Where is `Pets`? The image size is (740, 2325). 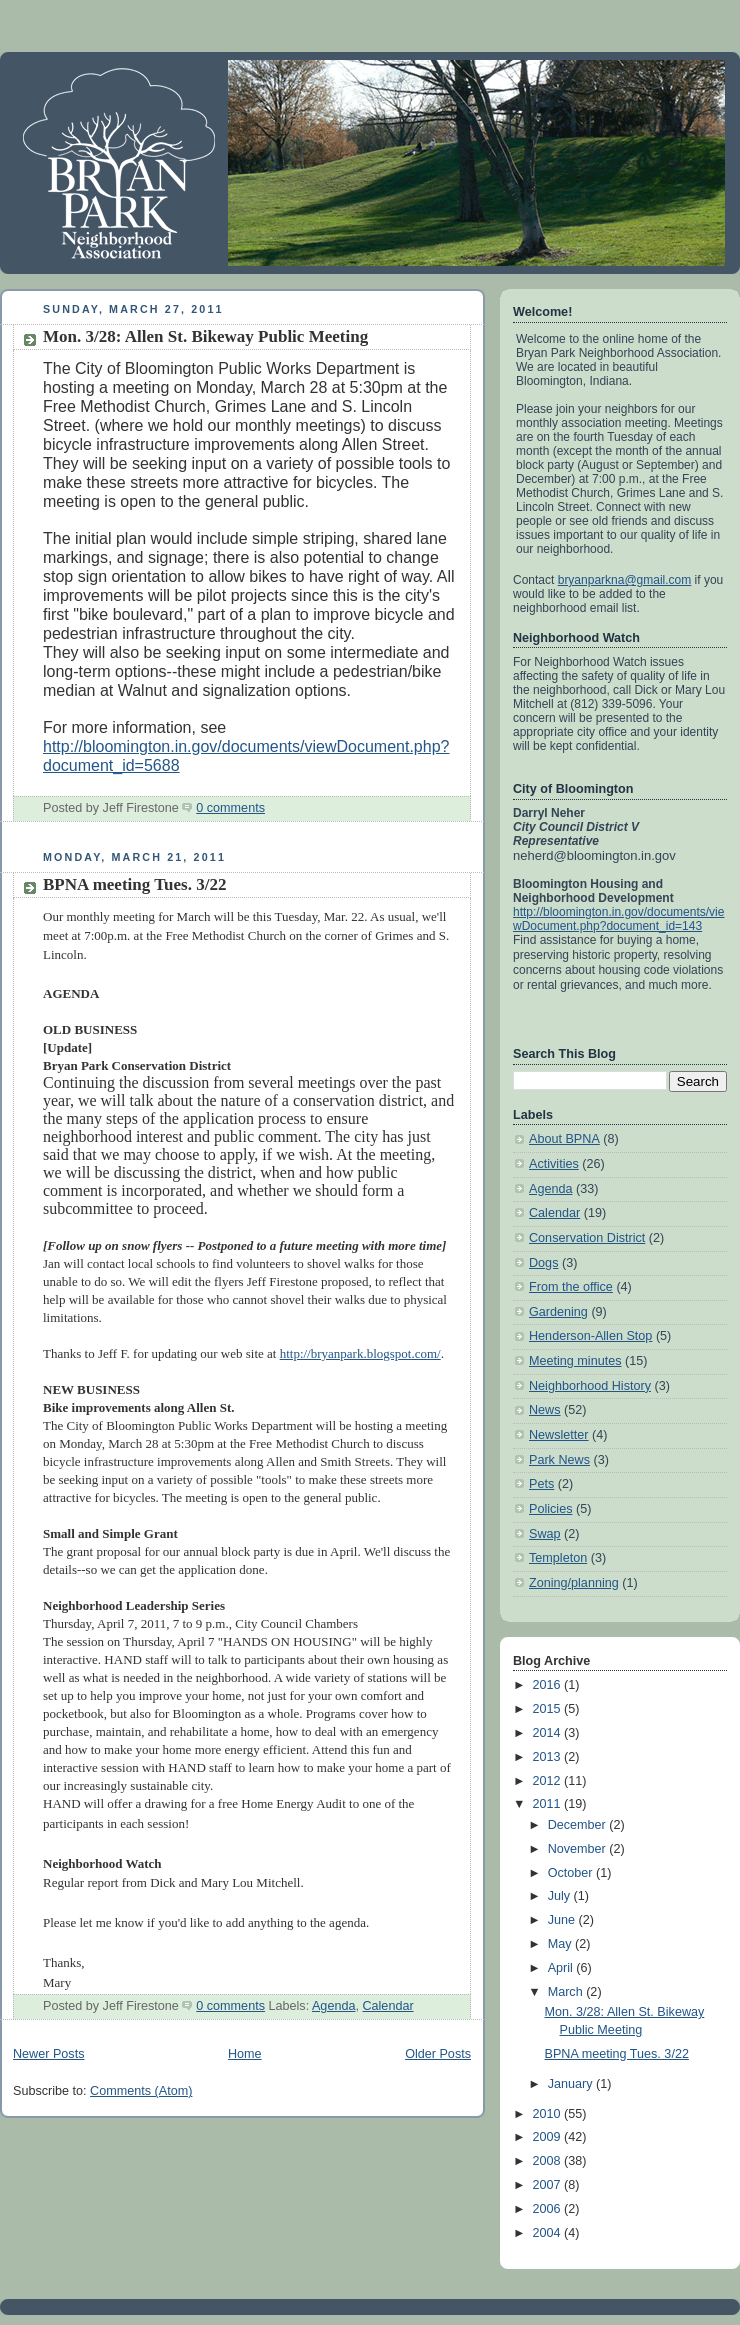 Pets is located at coordinates (541, 1484).